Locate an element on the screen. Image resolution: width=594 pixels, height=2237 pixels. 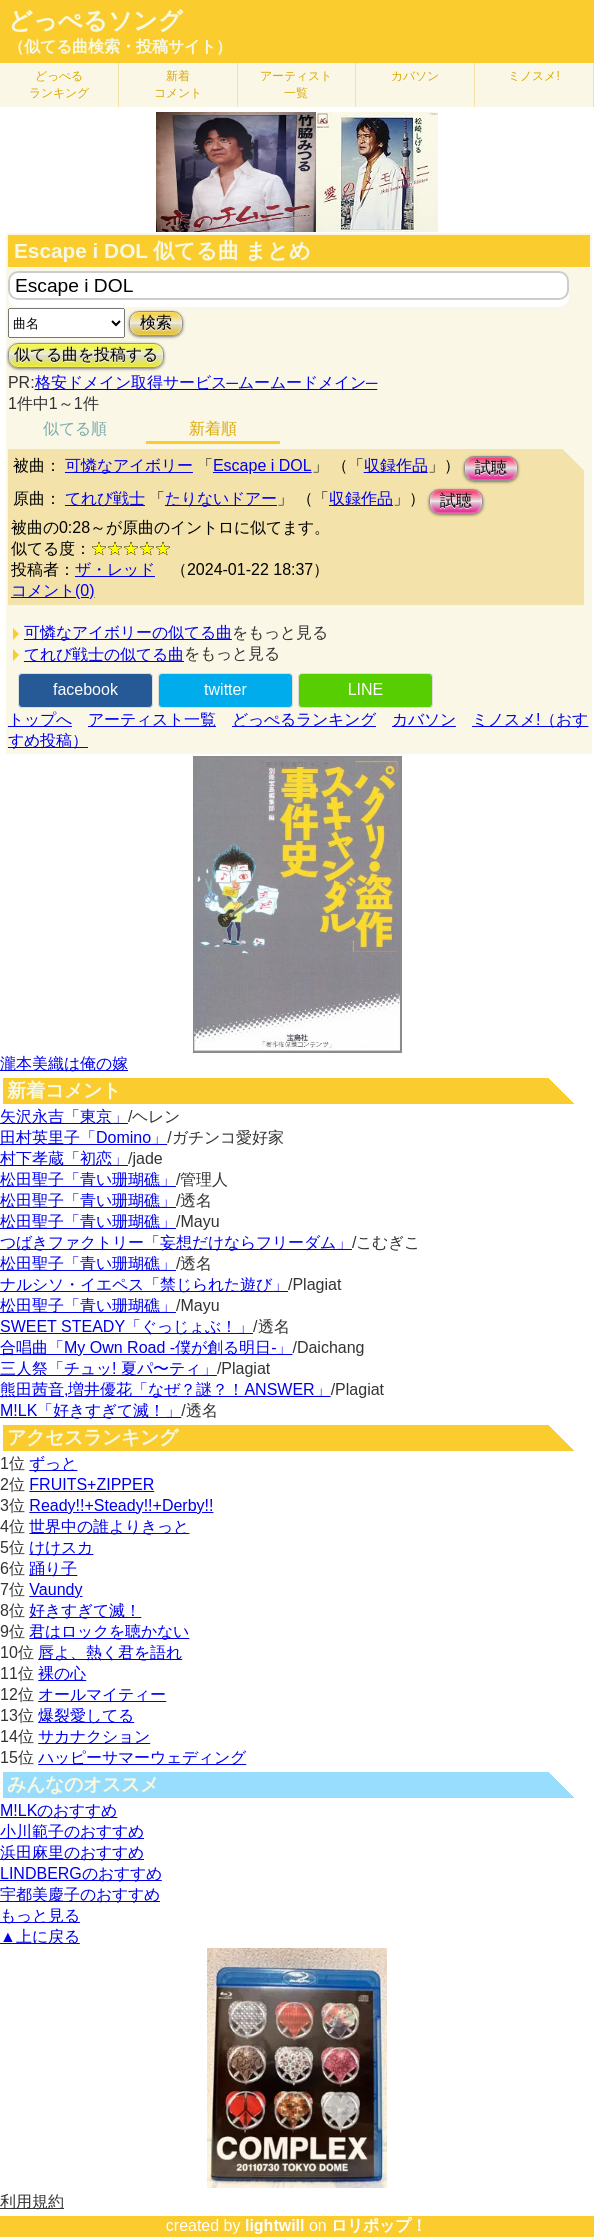
君はロックを聴かない is located at coordinates (109, 1631).